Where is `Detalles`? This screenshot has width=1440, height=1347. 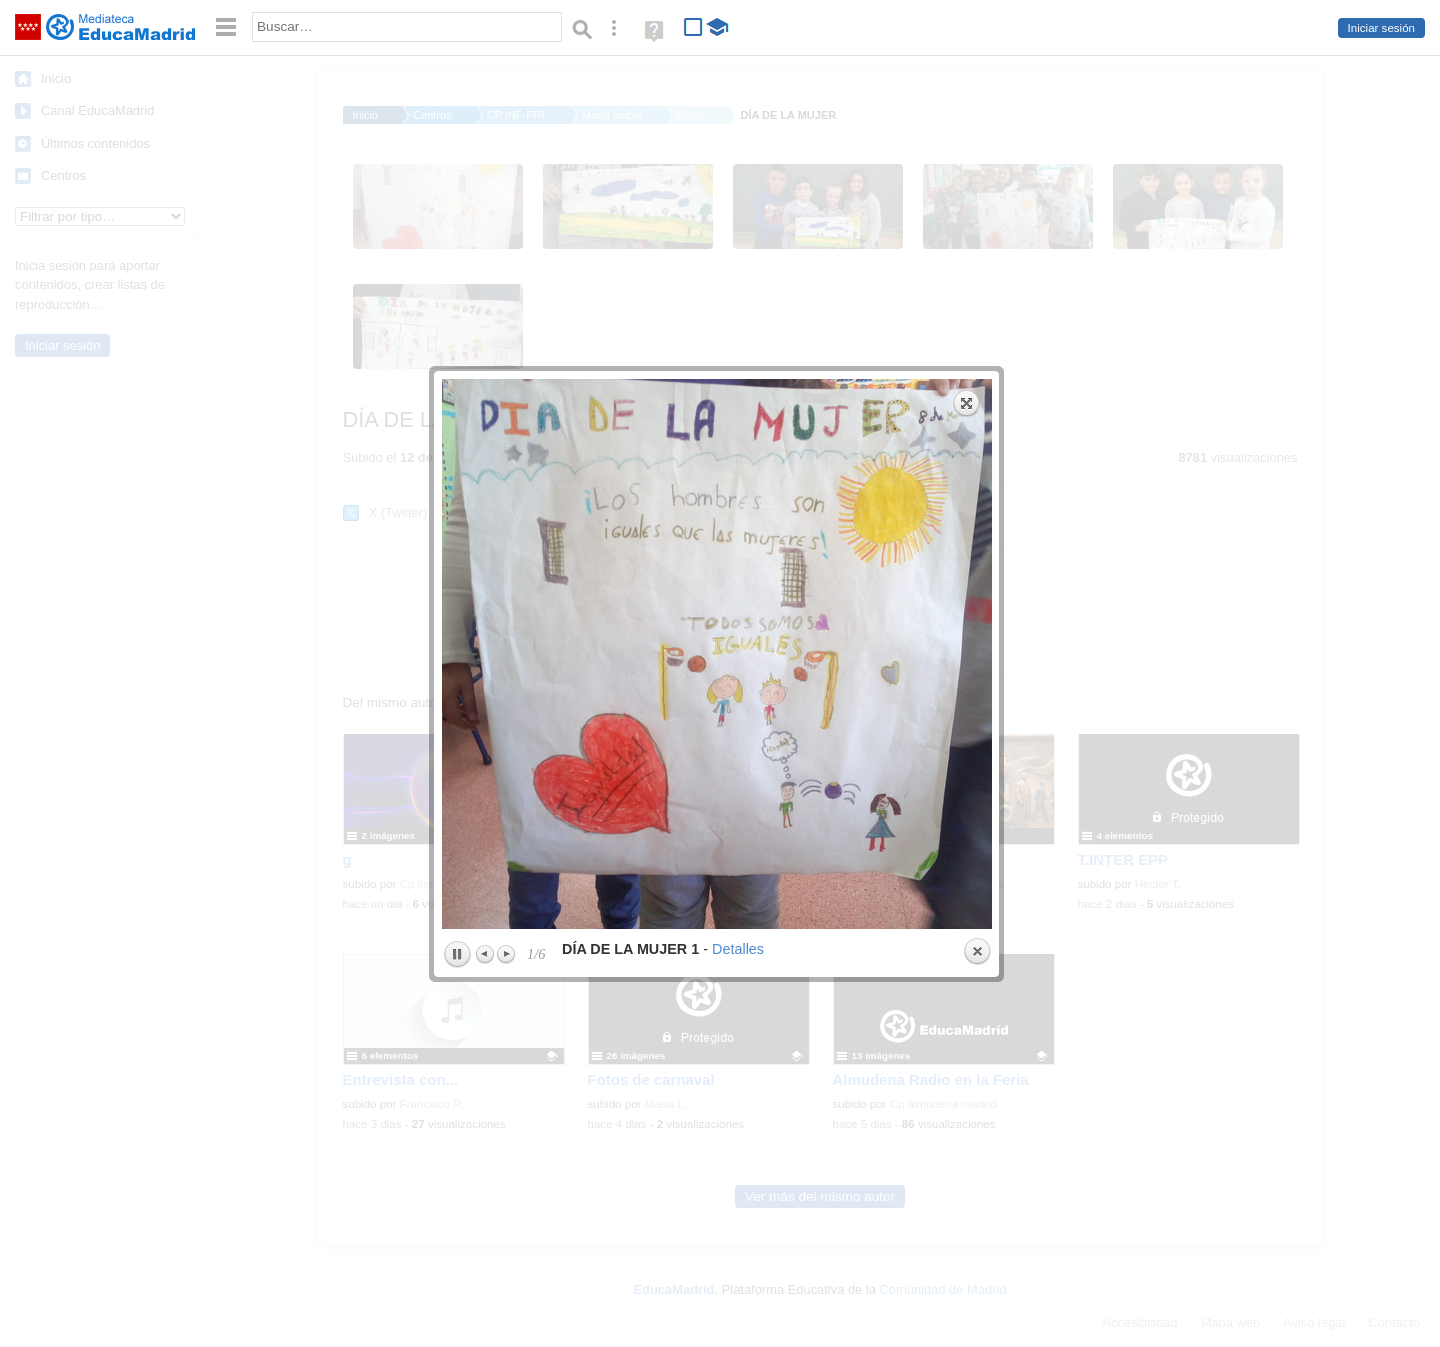 Detalles is located at coordinates (738, 633).